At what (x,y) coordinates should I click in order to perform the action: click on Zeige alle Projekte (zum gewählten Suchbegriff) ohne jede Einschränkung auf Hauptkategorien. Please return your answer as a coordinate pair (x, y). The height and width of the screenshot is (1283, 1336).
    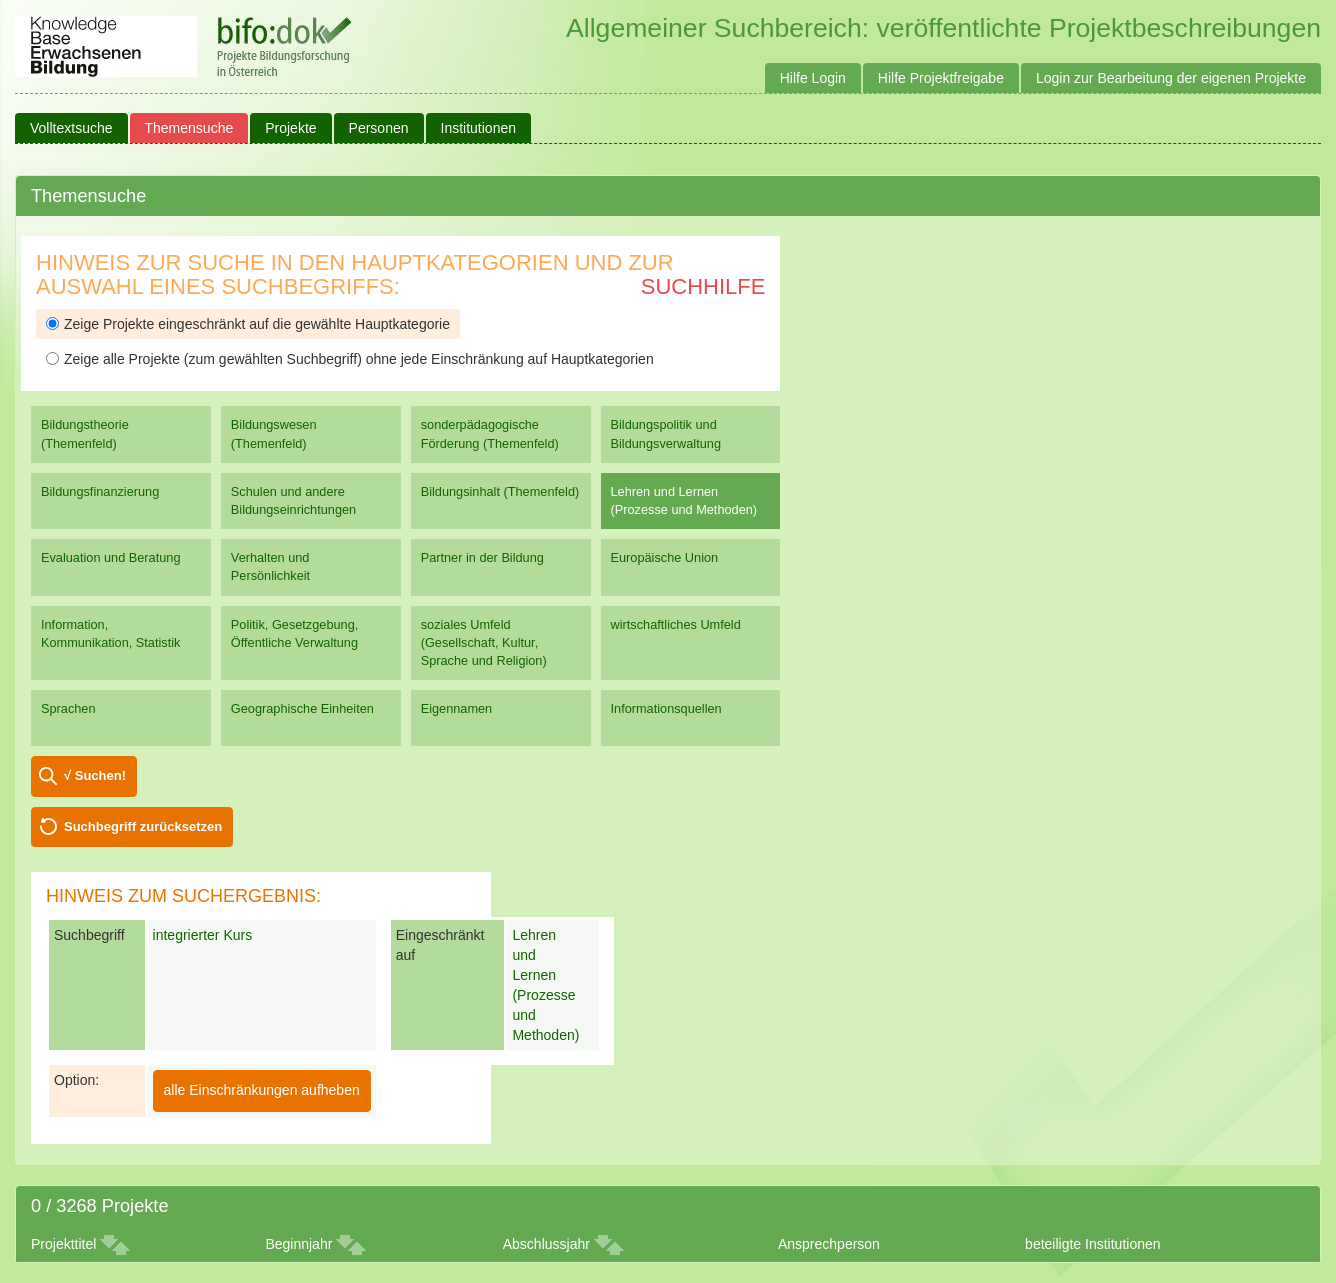
    Looking at the image, I should click on (350, 359).